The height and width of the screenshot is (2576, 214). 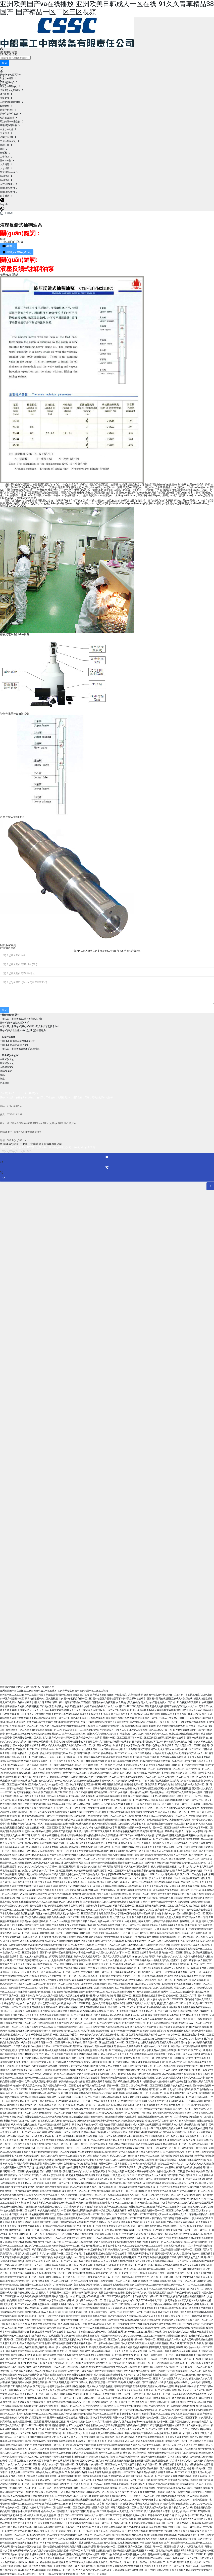 What do you see at coordinates (157, 1905) in the screenshot?
I see `视频合男女视频一区二区` at bounding box center [157, 1905].